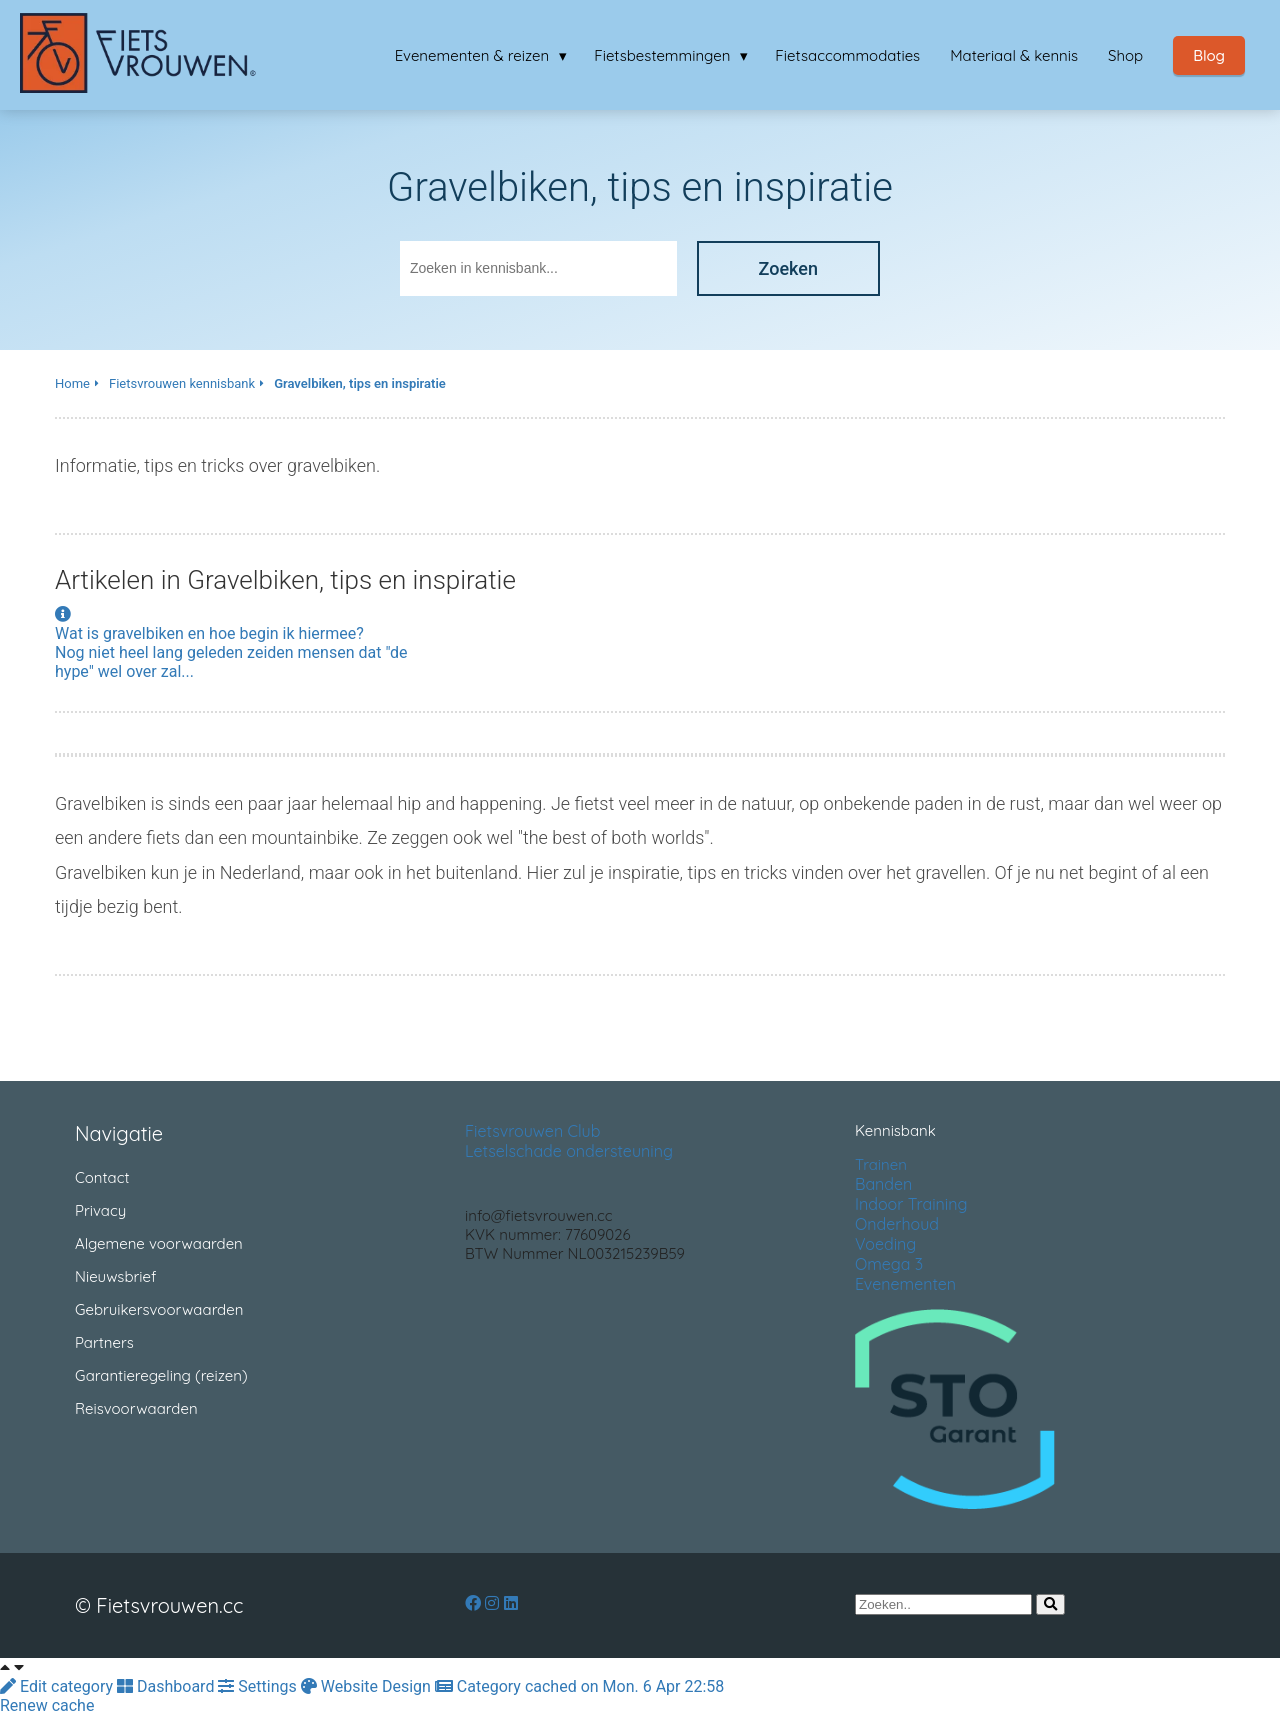 This screenshot has height=1715, width=1280. What do you see at coordinates (569, 1151) in the screenshot?
I see `Letselschade ondersteuning` at bounding box center [569, 1151].